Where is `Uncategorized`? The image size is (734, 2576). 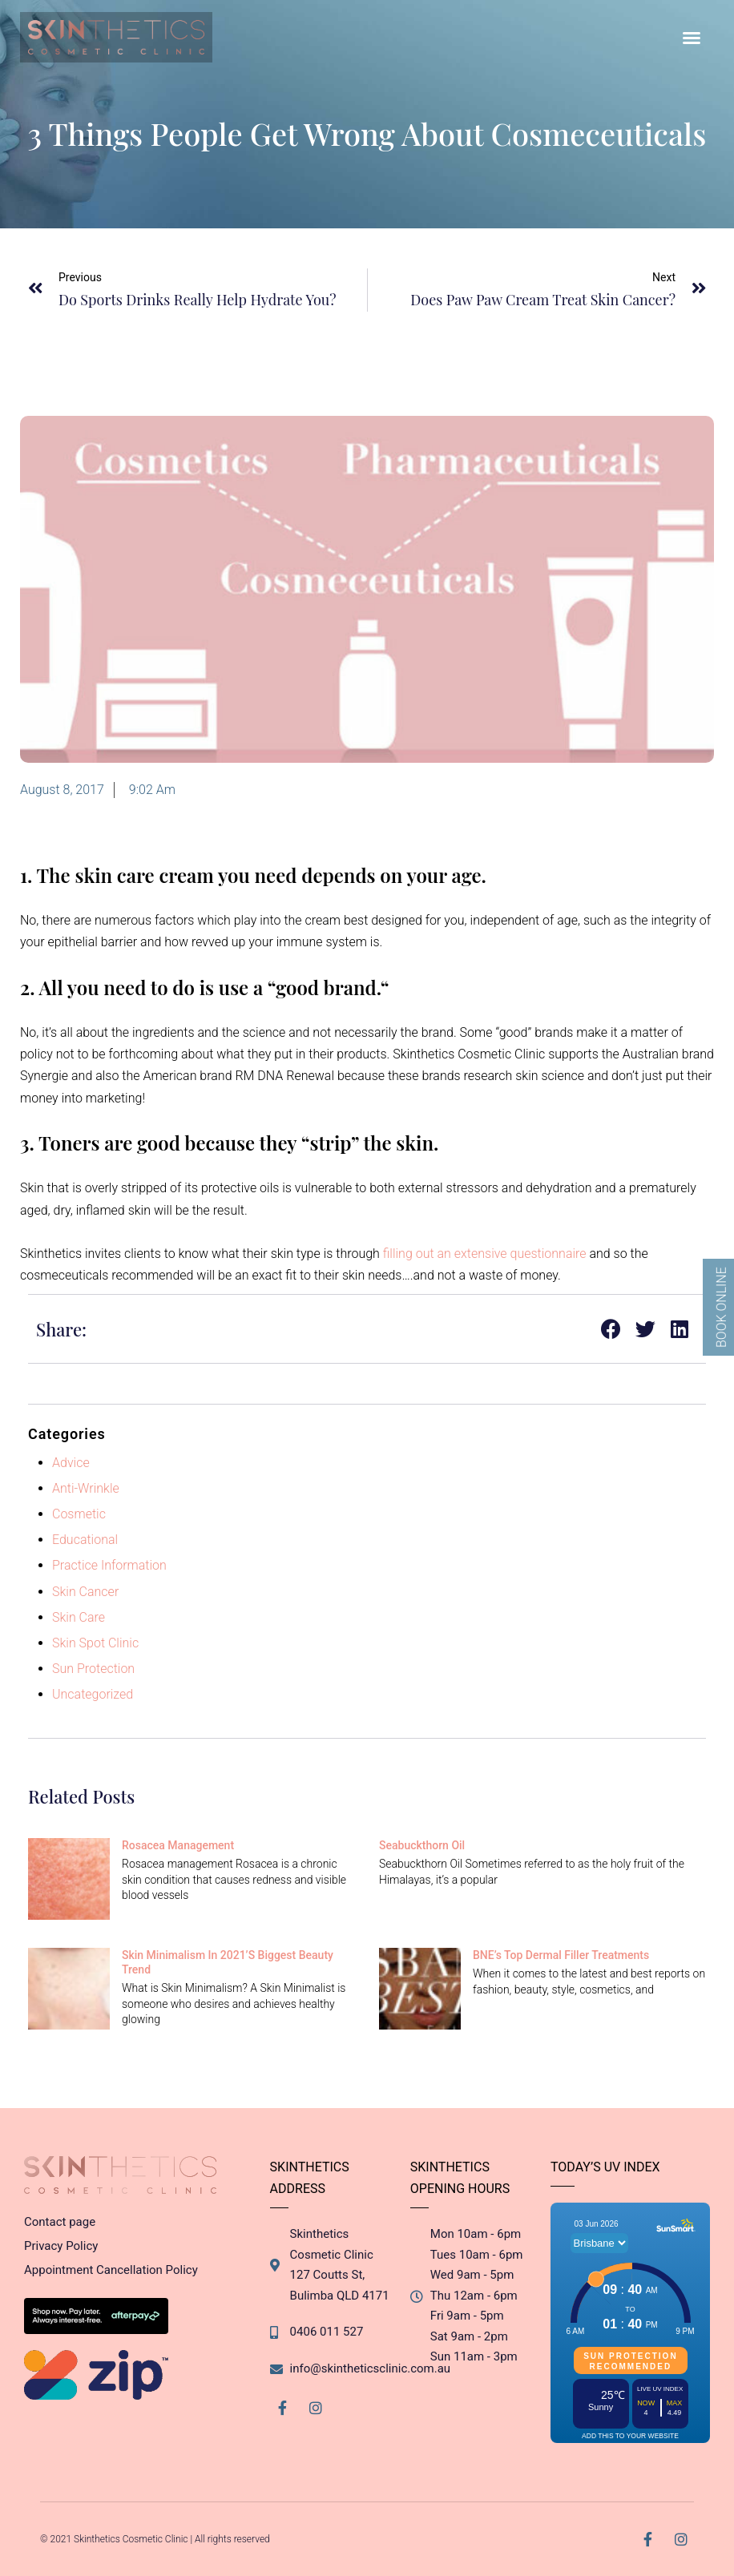 Uncategorized is located at coordinates (92, 1694).